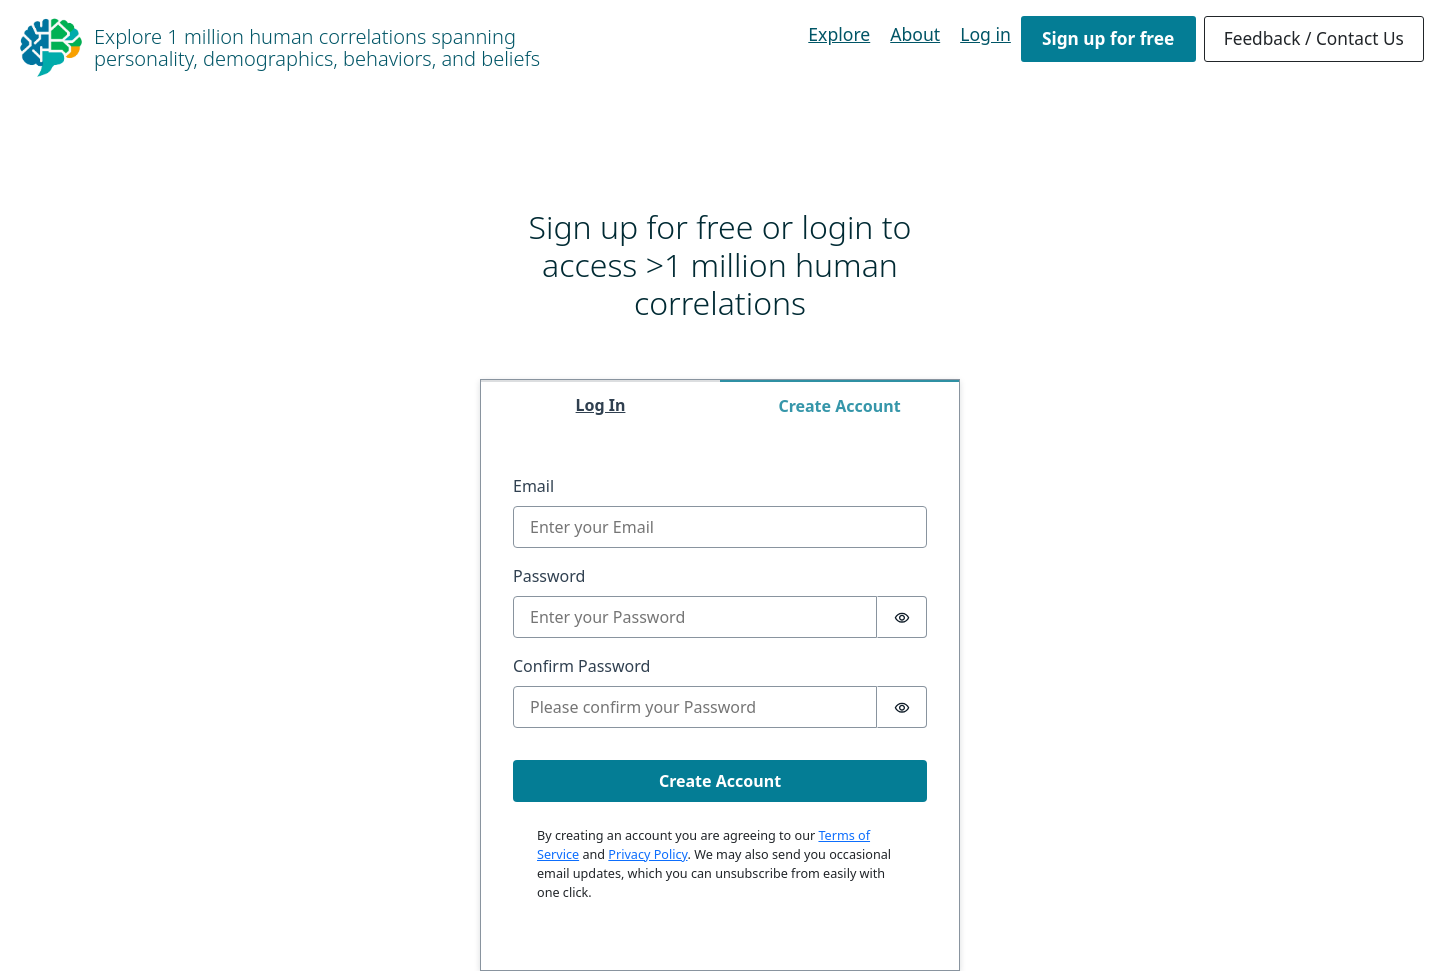  I want to click on [switch], so click(902, 617).